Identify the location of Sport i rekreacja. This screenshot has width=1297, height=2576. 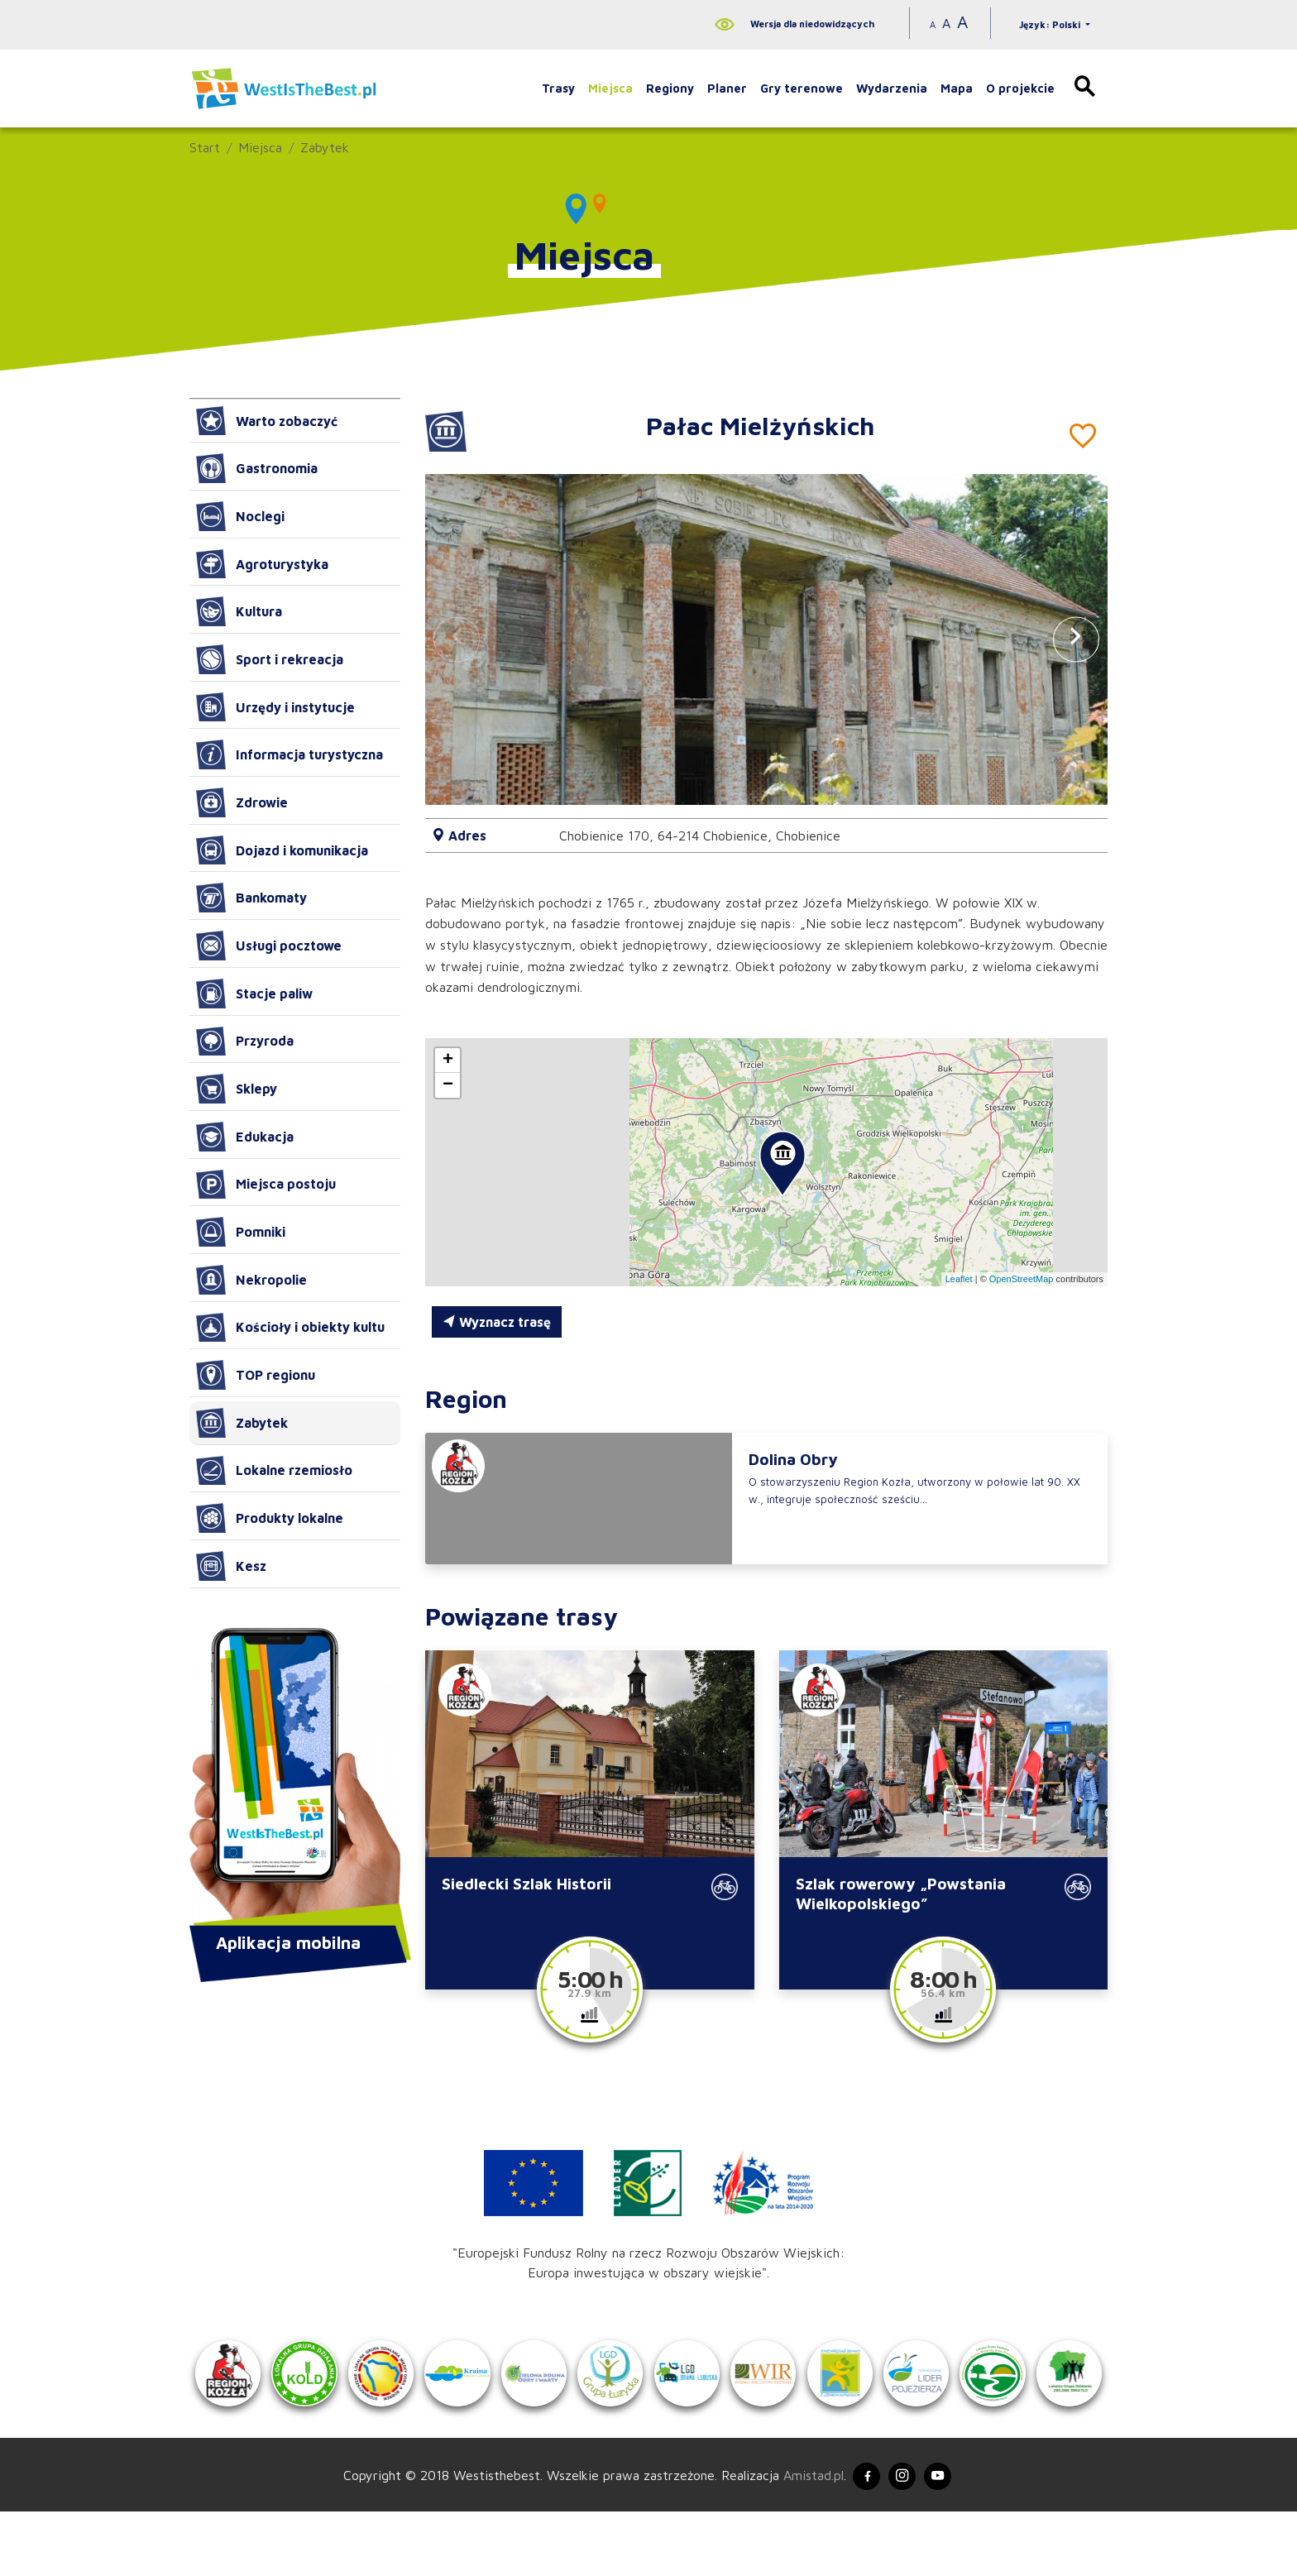
(269, 659).